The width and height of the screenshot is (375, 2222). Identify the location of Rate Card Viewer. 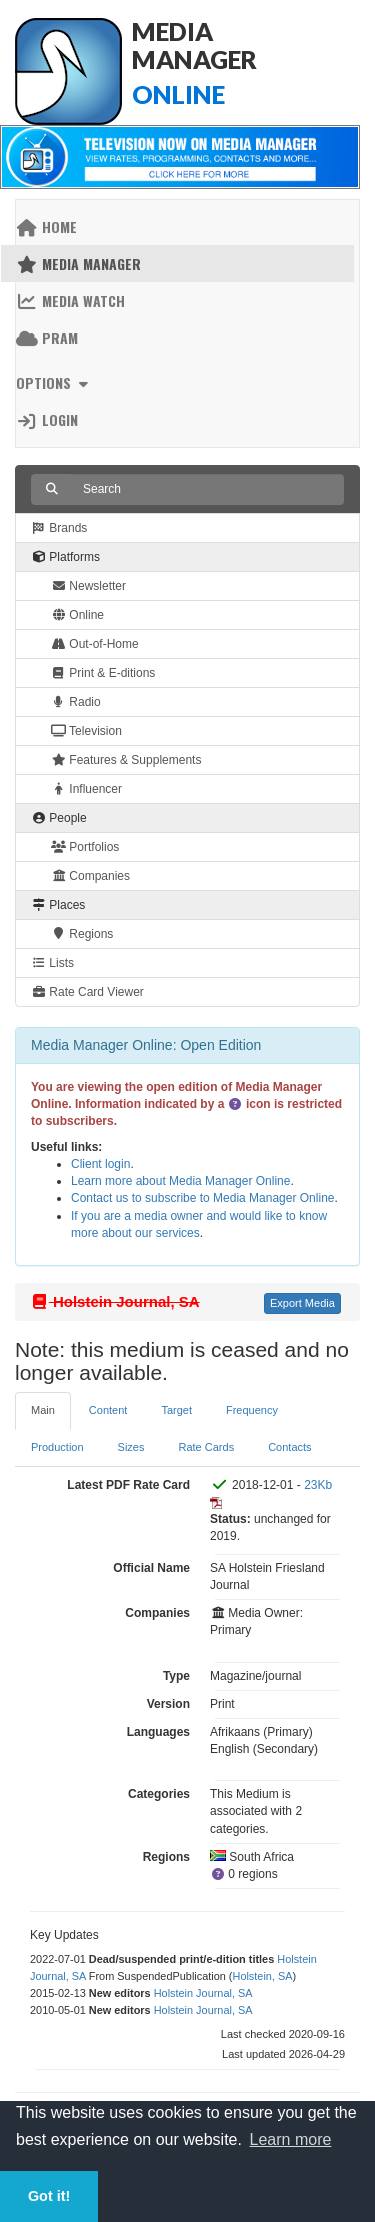
(87, 992).